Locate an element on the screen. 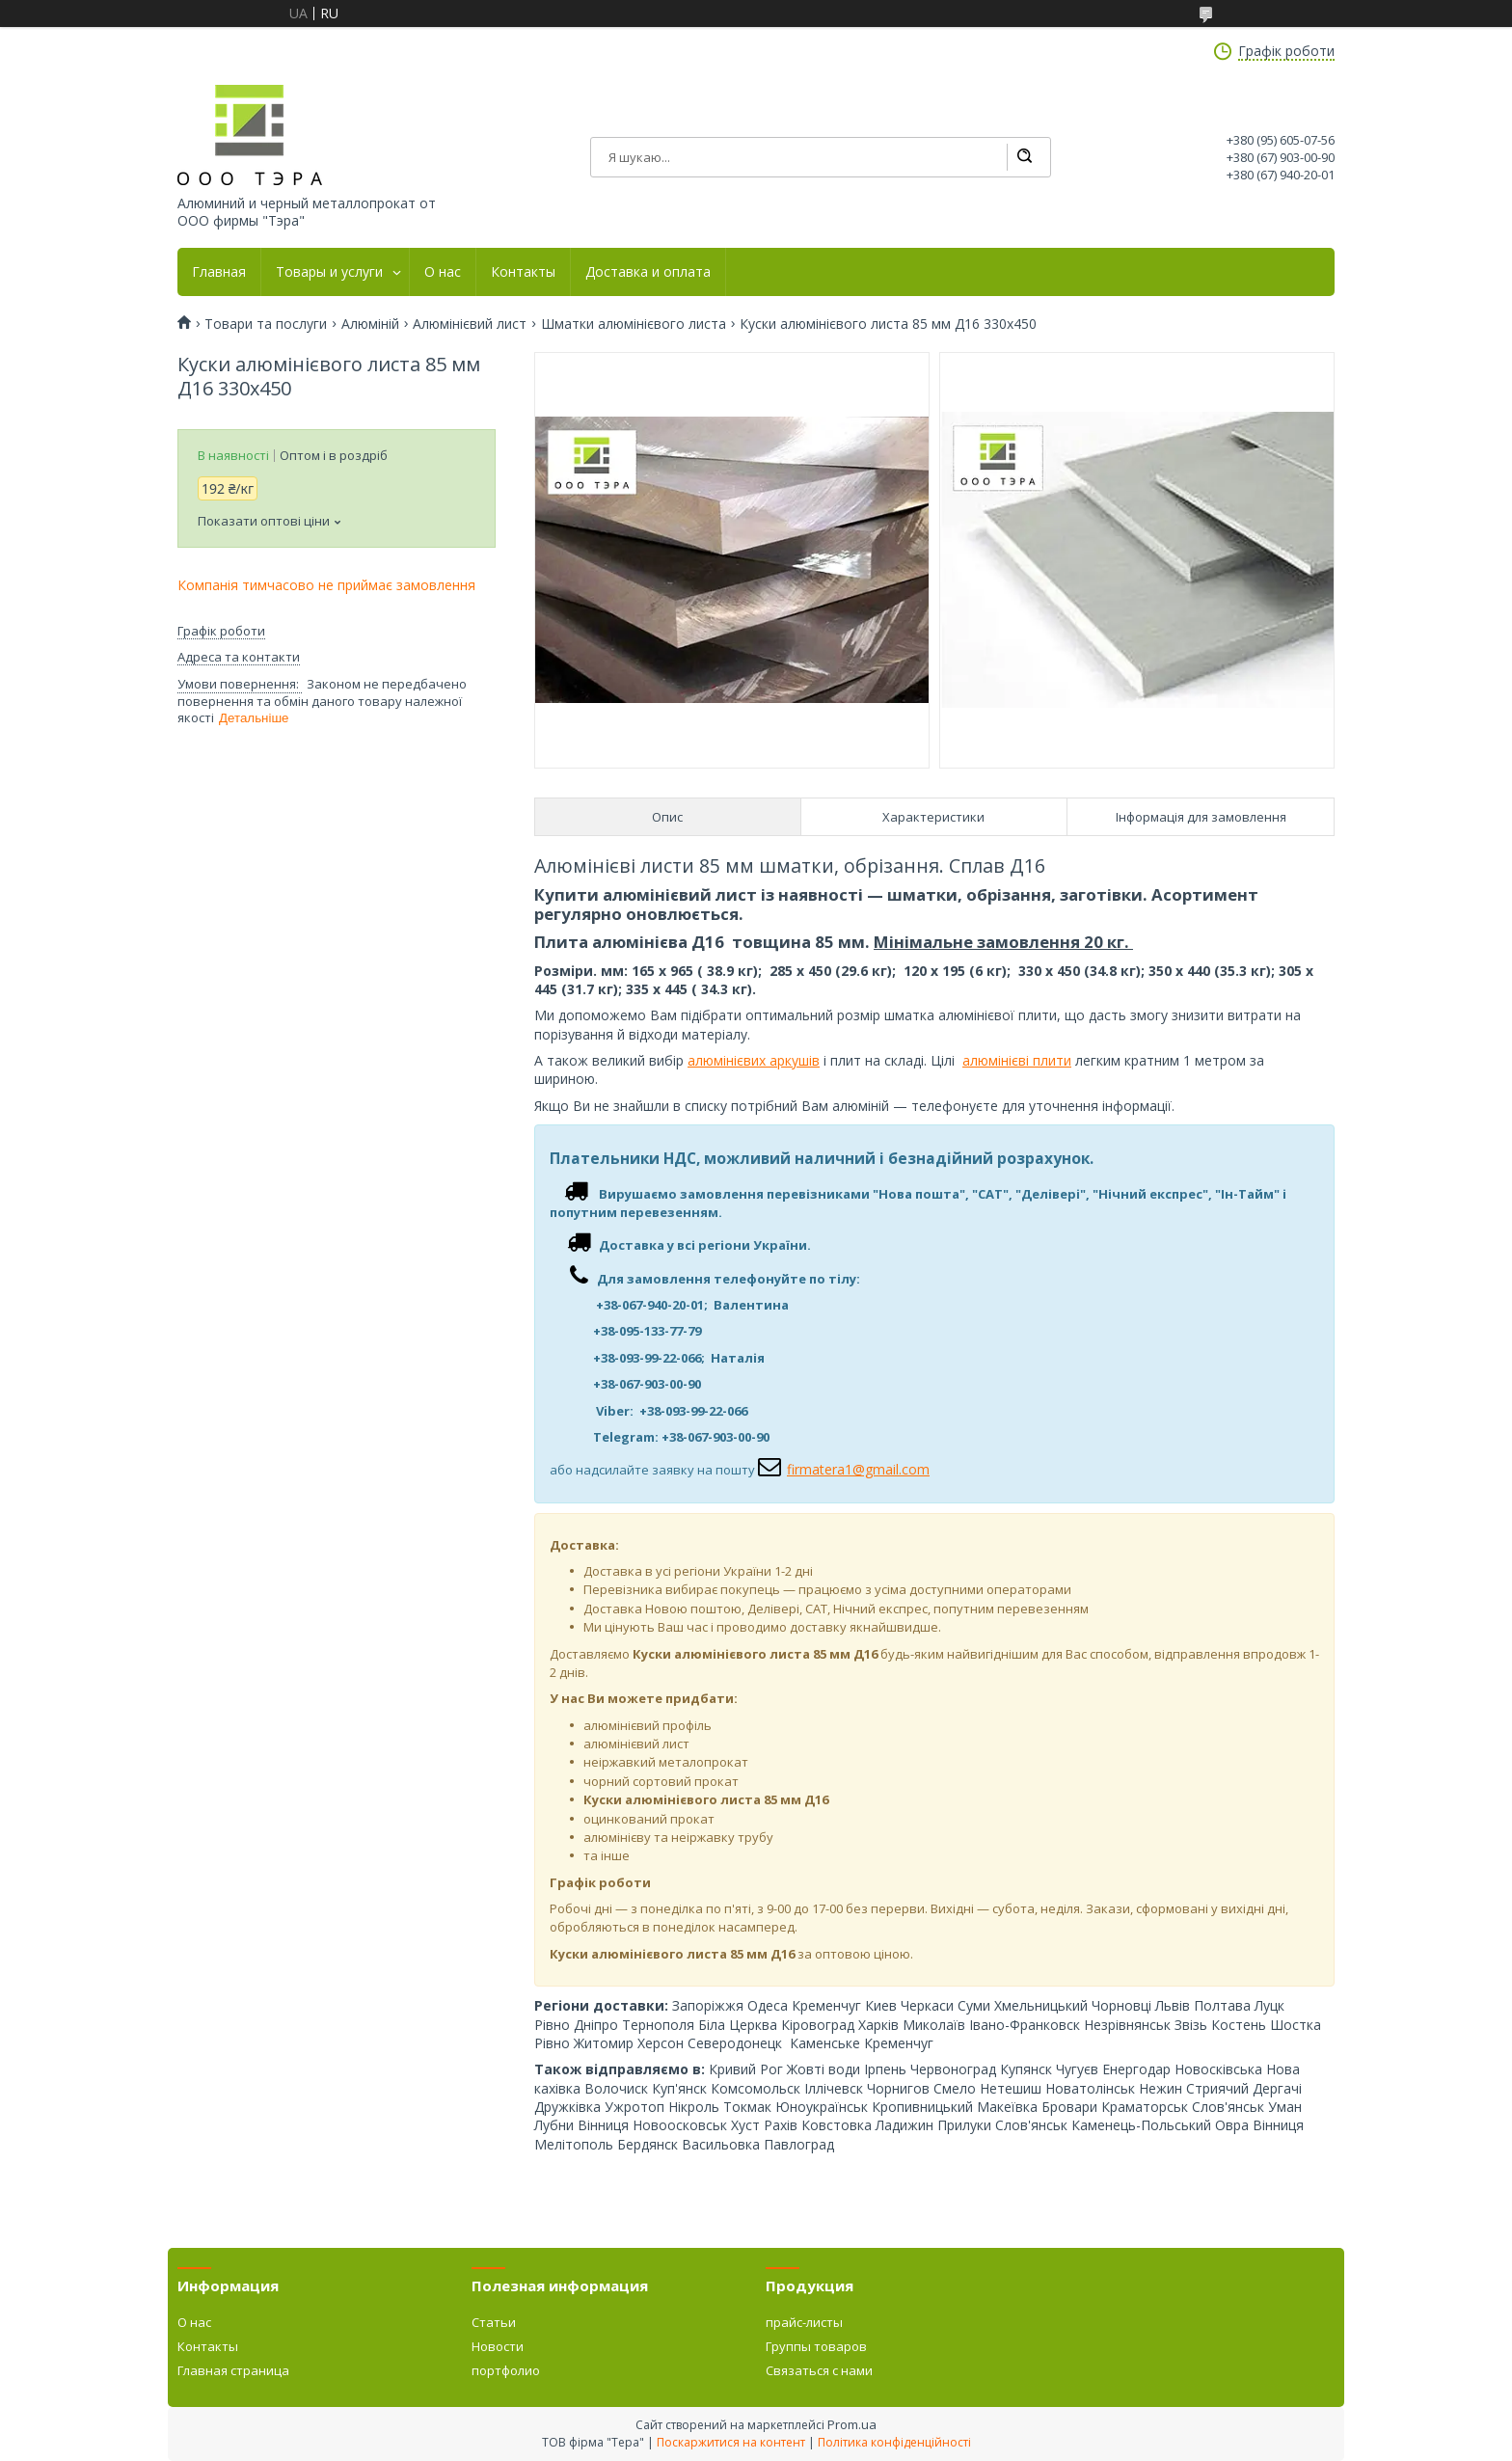 This screenshot has width=1512, height=2461. алюмінієві плити is located at coordinates (1016, 1060).